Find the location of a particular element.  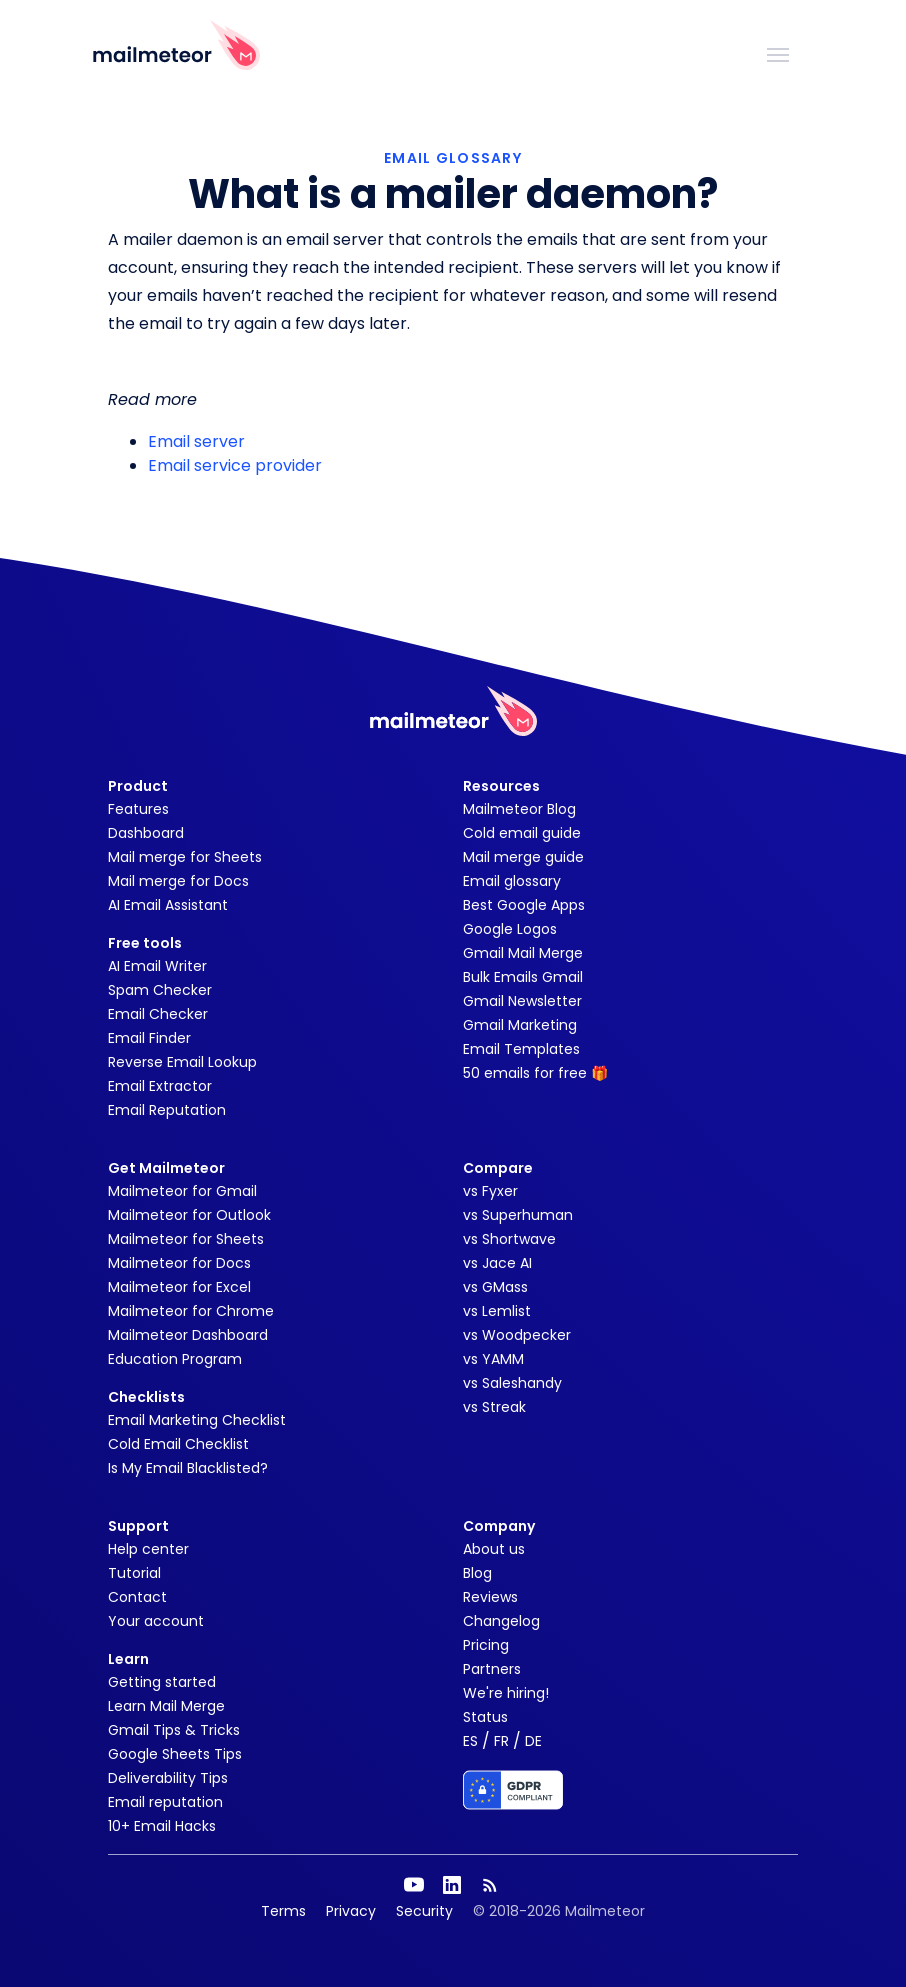

FR is located at coordinates (501, 1741).